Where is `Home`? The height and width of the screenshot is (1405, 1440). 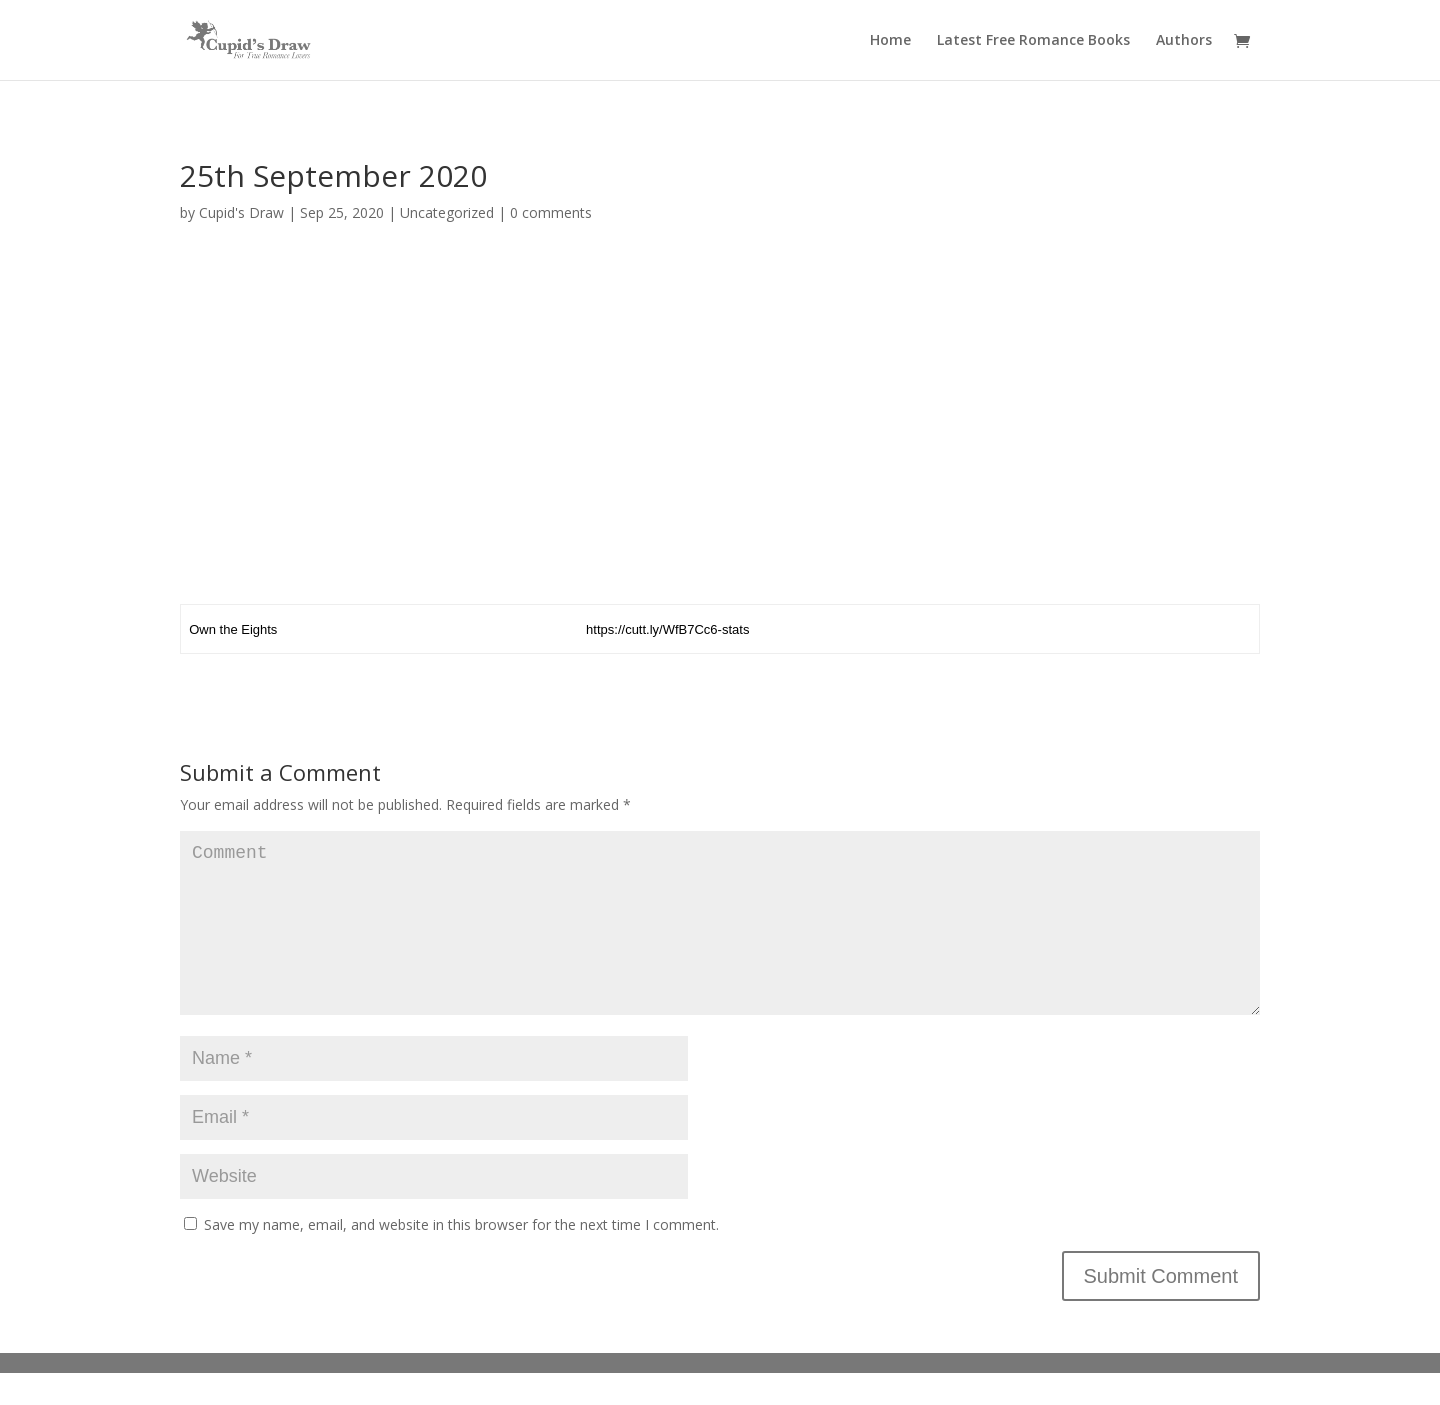 Home is located at coordinates (890, 41).